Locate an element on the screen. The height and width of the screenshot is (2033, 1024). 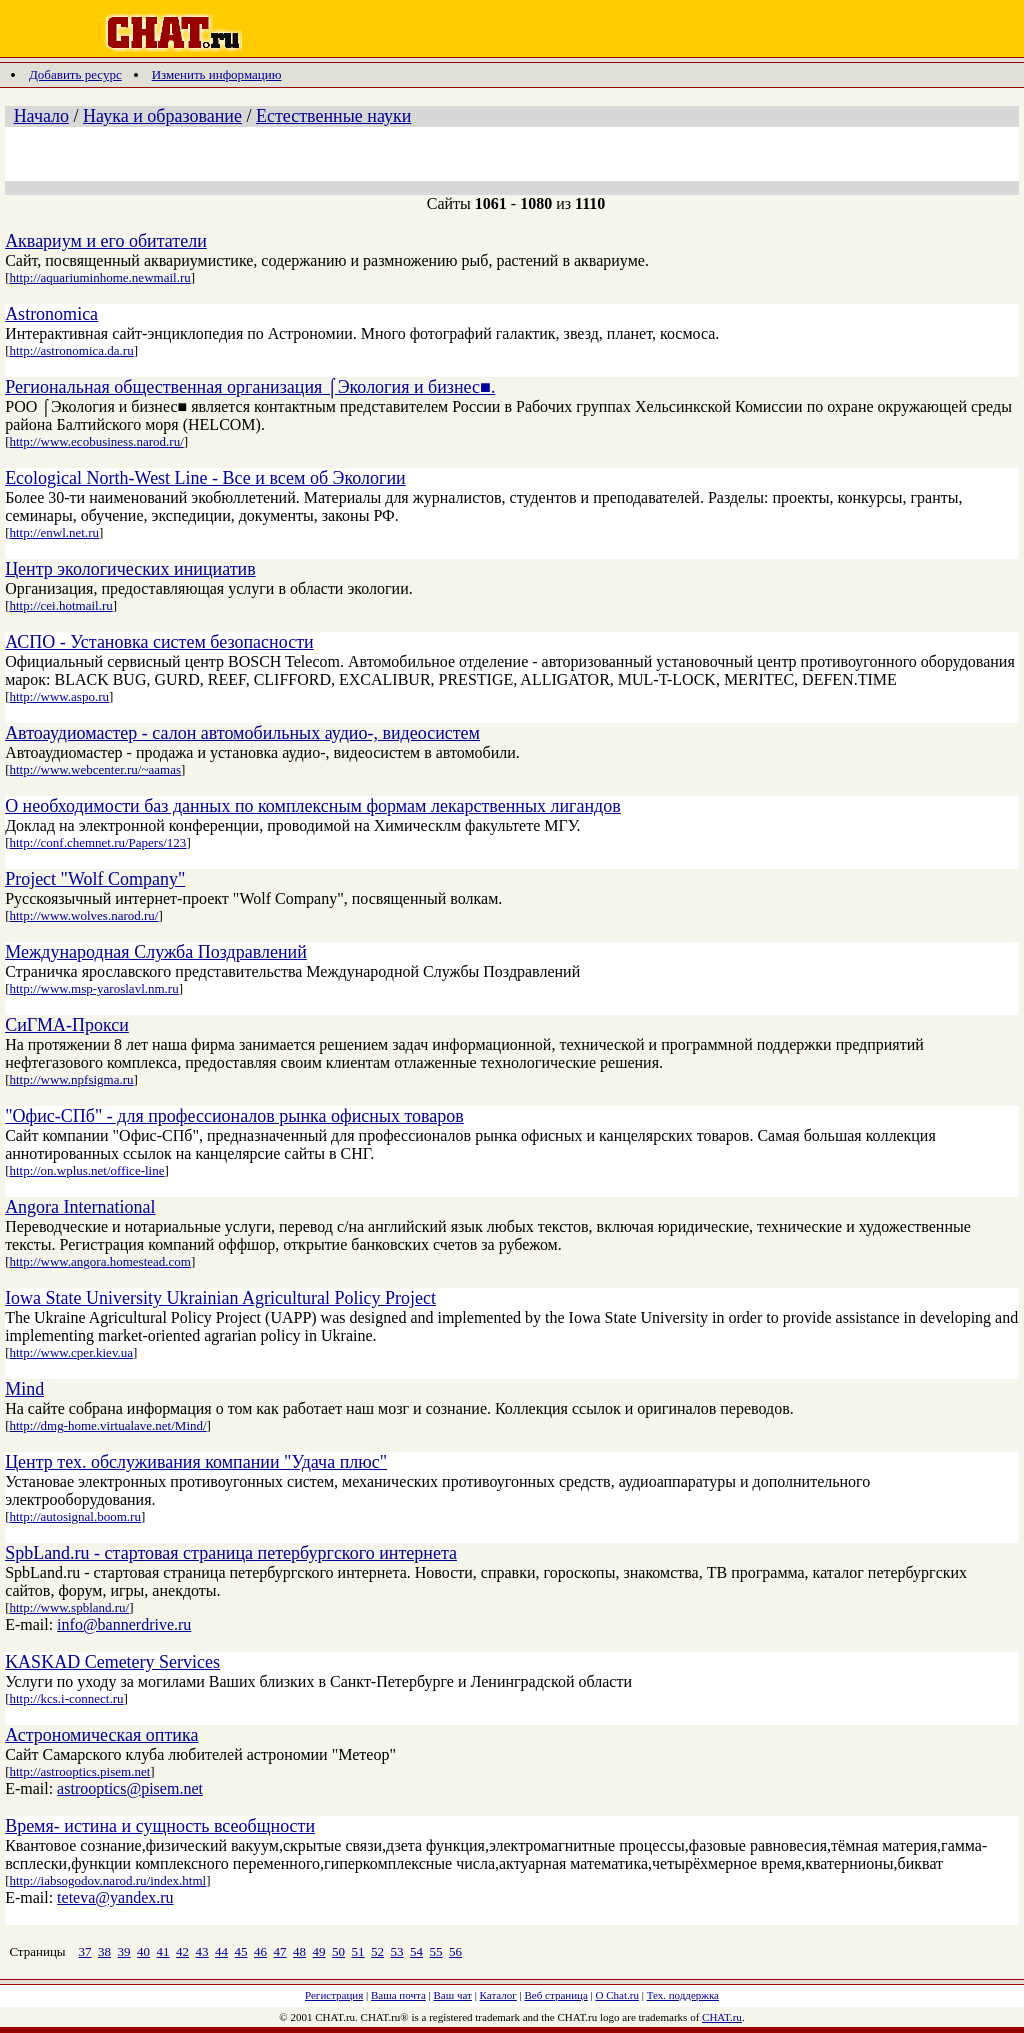
АСПО - Установка систем безопасности is located at coordinates (159, 642).